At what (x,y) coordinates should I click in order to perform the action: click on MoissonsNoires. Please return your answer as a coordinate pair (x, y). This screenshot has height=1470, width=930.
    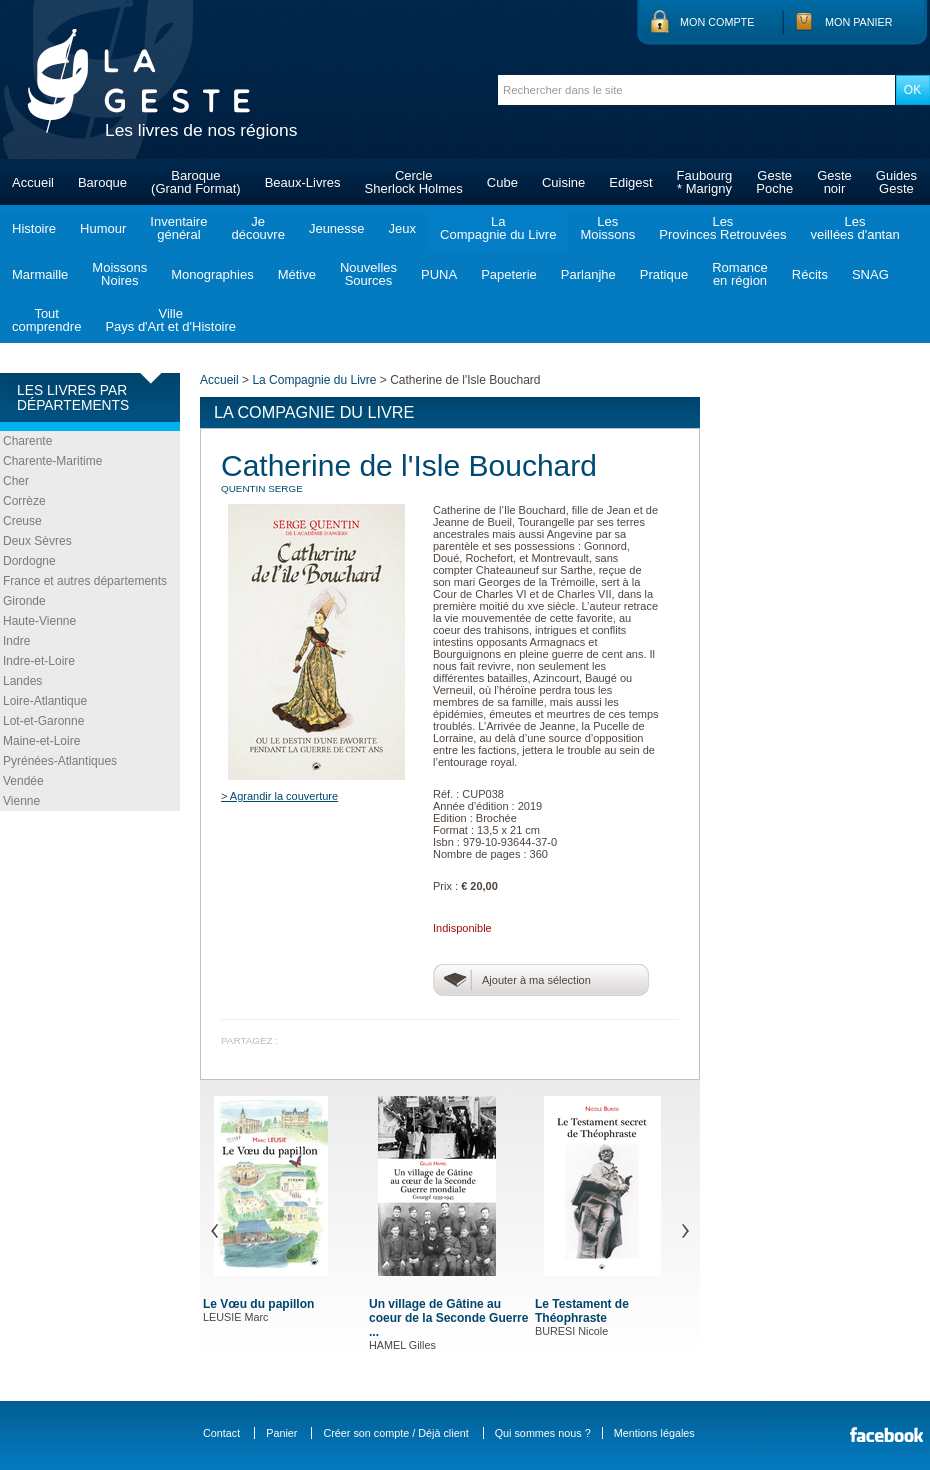
    Looking at the image, I should click on (119, 274).